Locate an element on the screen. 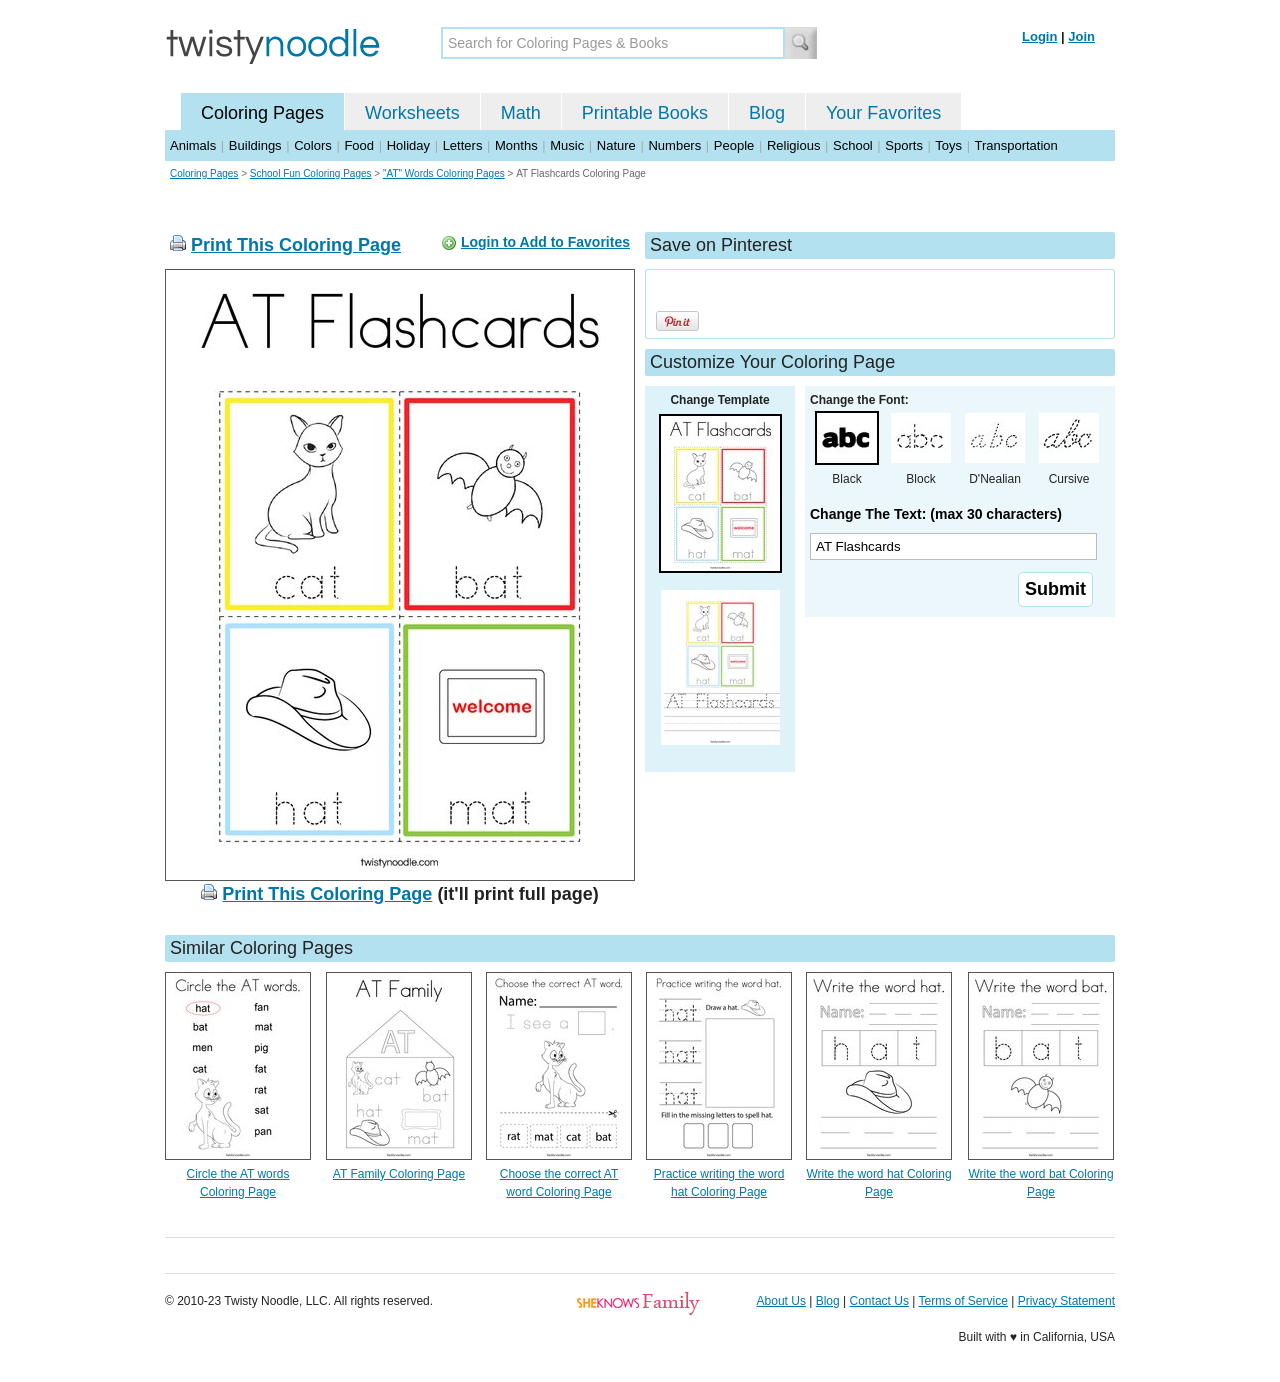 This screenshot has height=1382, width=1280. People is located at coordinates (734, 145).